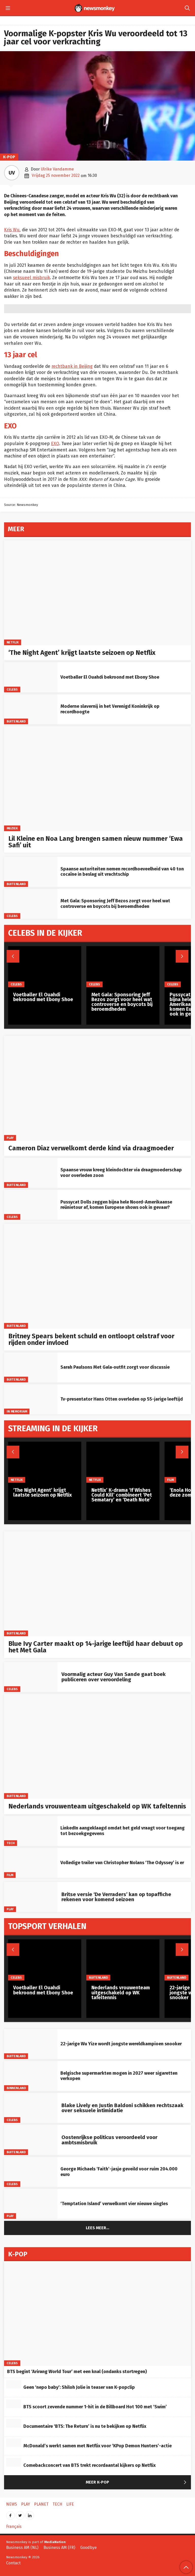 This screenshot has width=195, height=2576. I want to click on Play, so click(10, 1138).